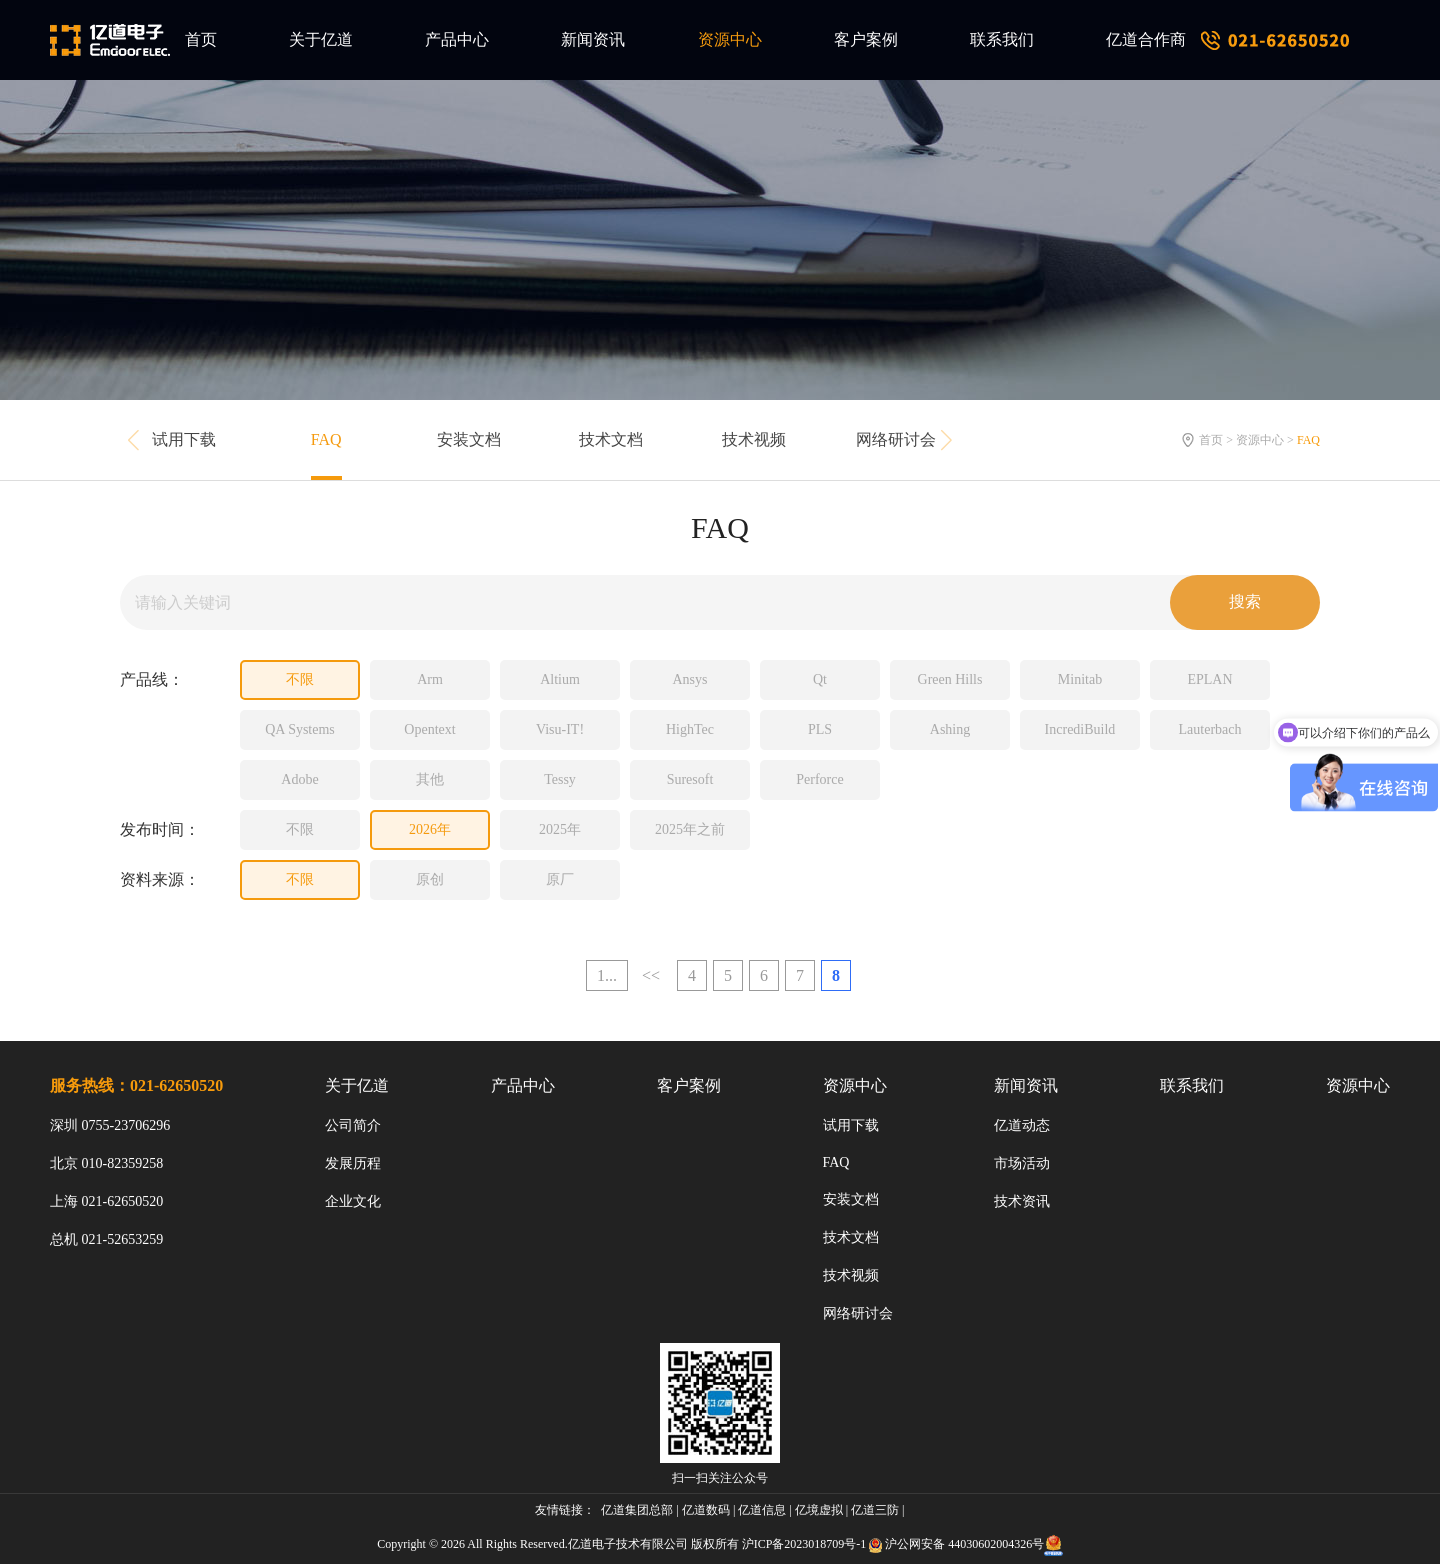 The height and width of the screenshot is (1564, 1440). Describe the element at coordinates (1022, 1125) in the screenshot. I see `亿道动态` at that location.